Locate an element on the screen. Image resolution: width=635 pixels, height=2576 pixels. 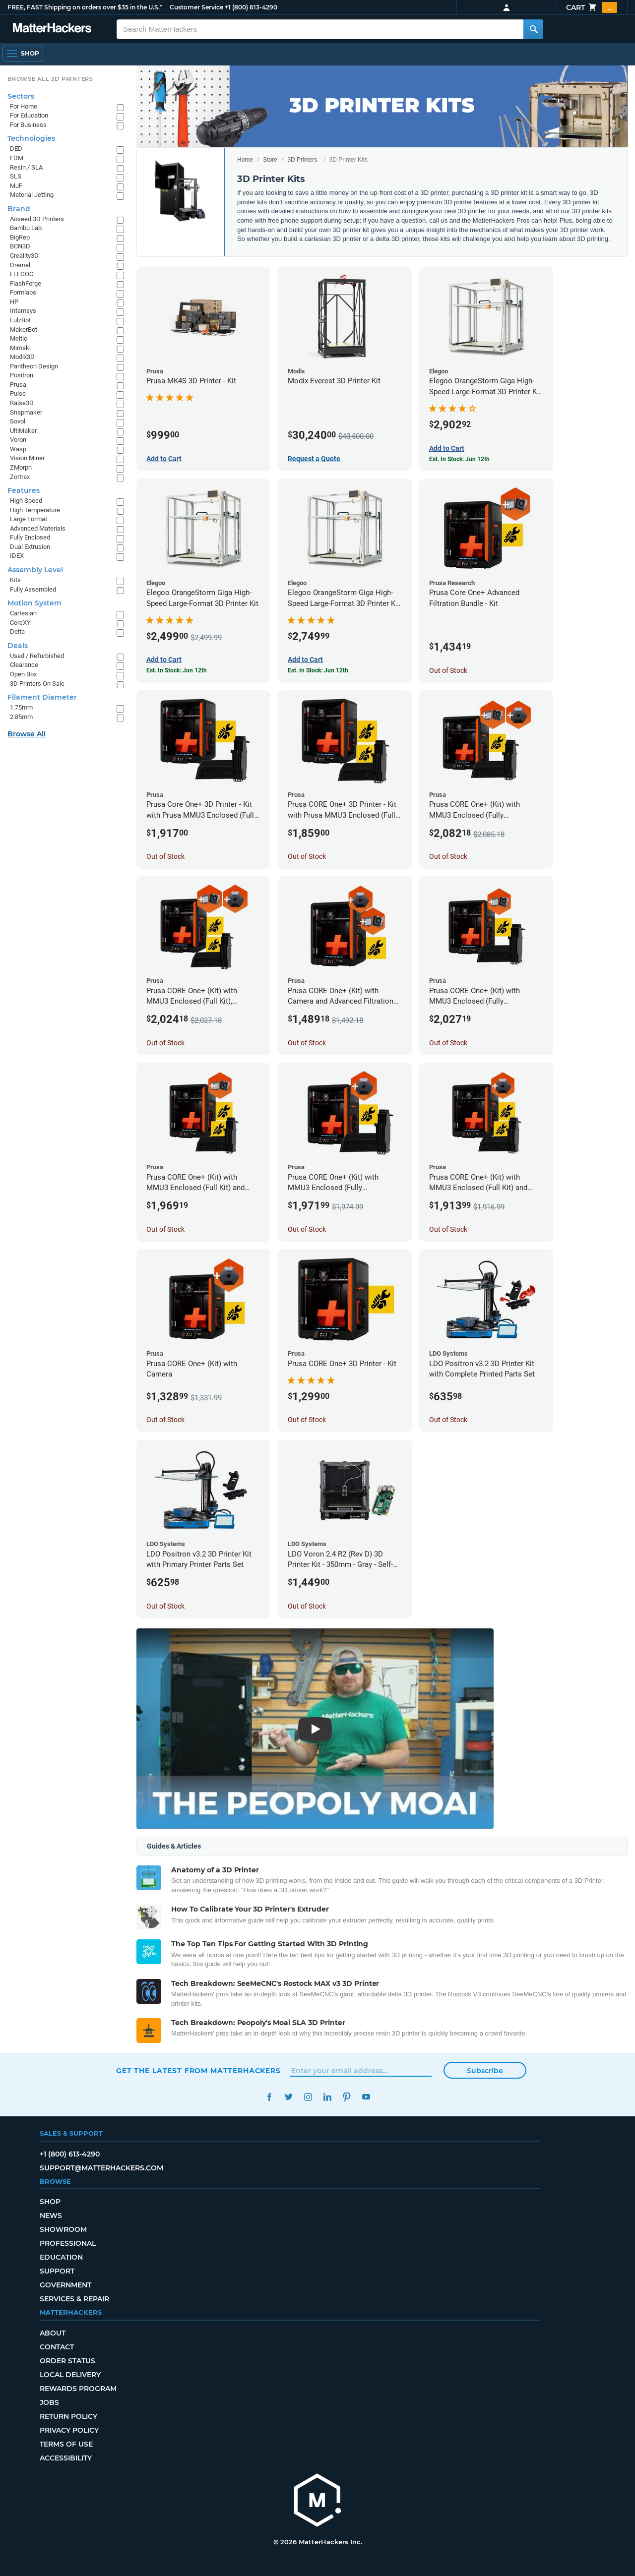
Snapmaker is located at coordinates (26, 412).